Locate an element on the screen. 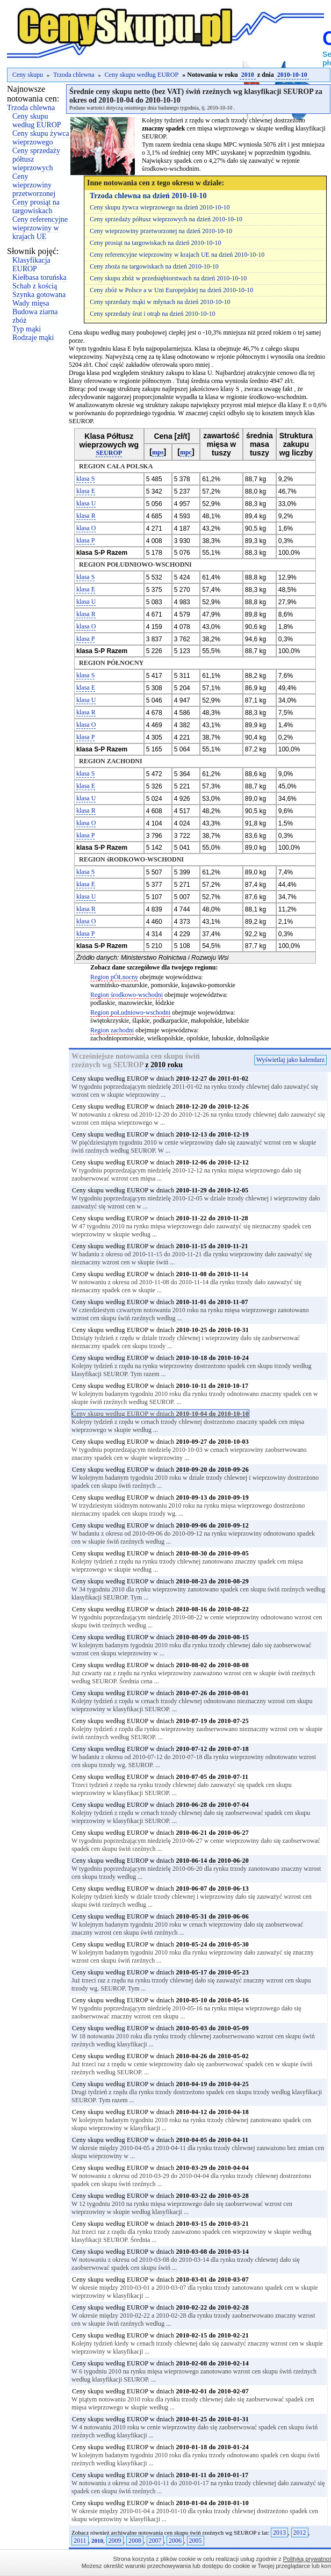  2006 is located at coordinates (175, 2540).